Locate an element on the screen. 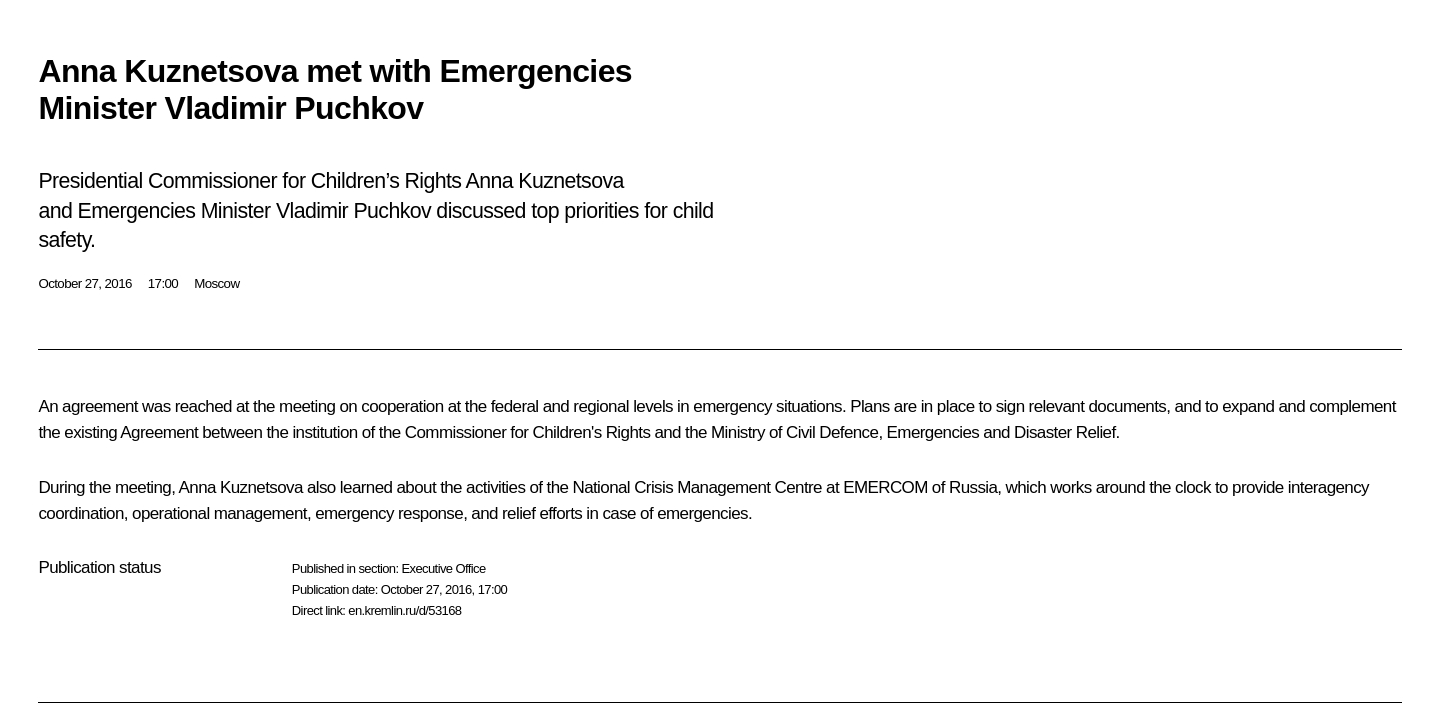 The width and height of the screenshot is (1440, 720). en.kremlin.ru/d/53168 is located at coordinates (404, 610).